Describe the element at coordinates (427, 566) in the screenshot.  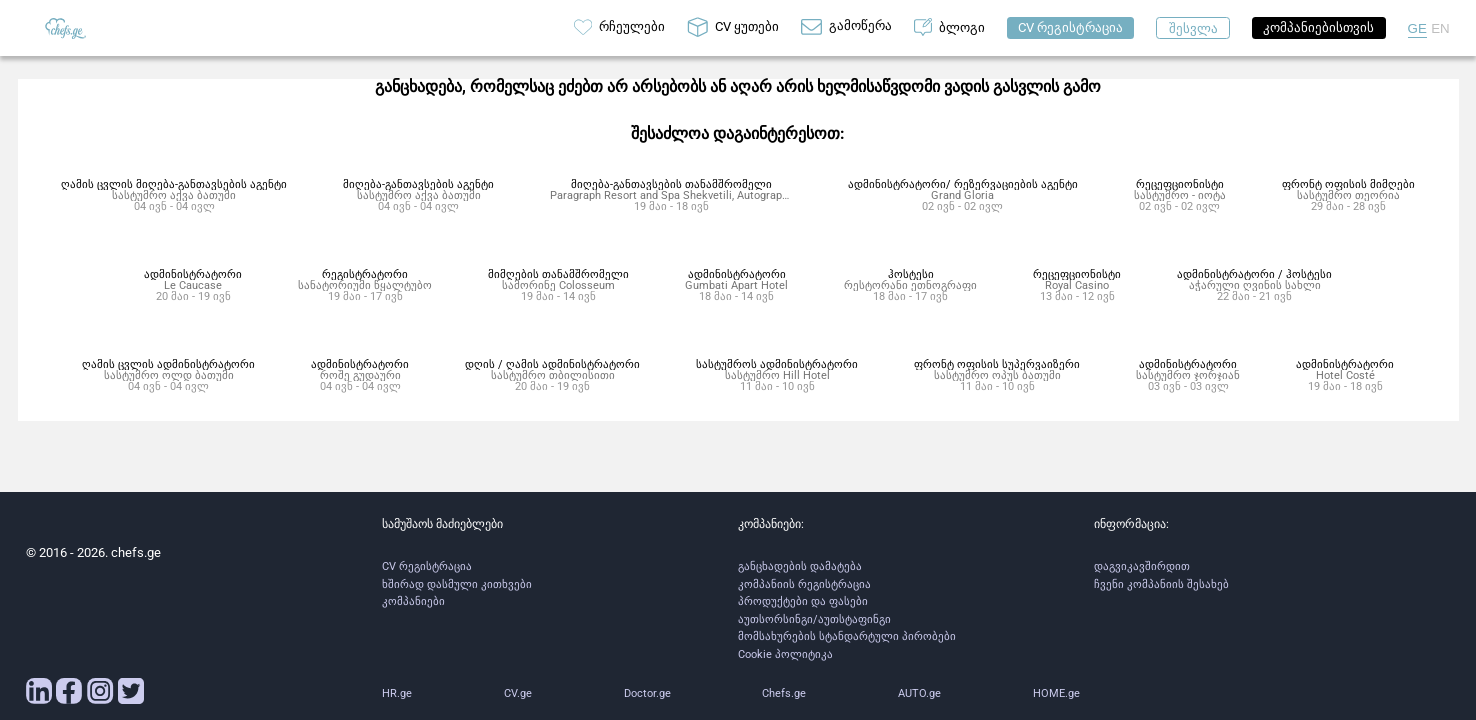
I see `CV რეგისტრაცია` at that location.